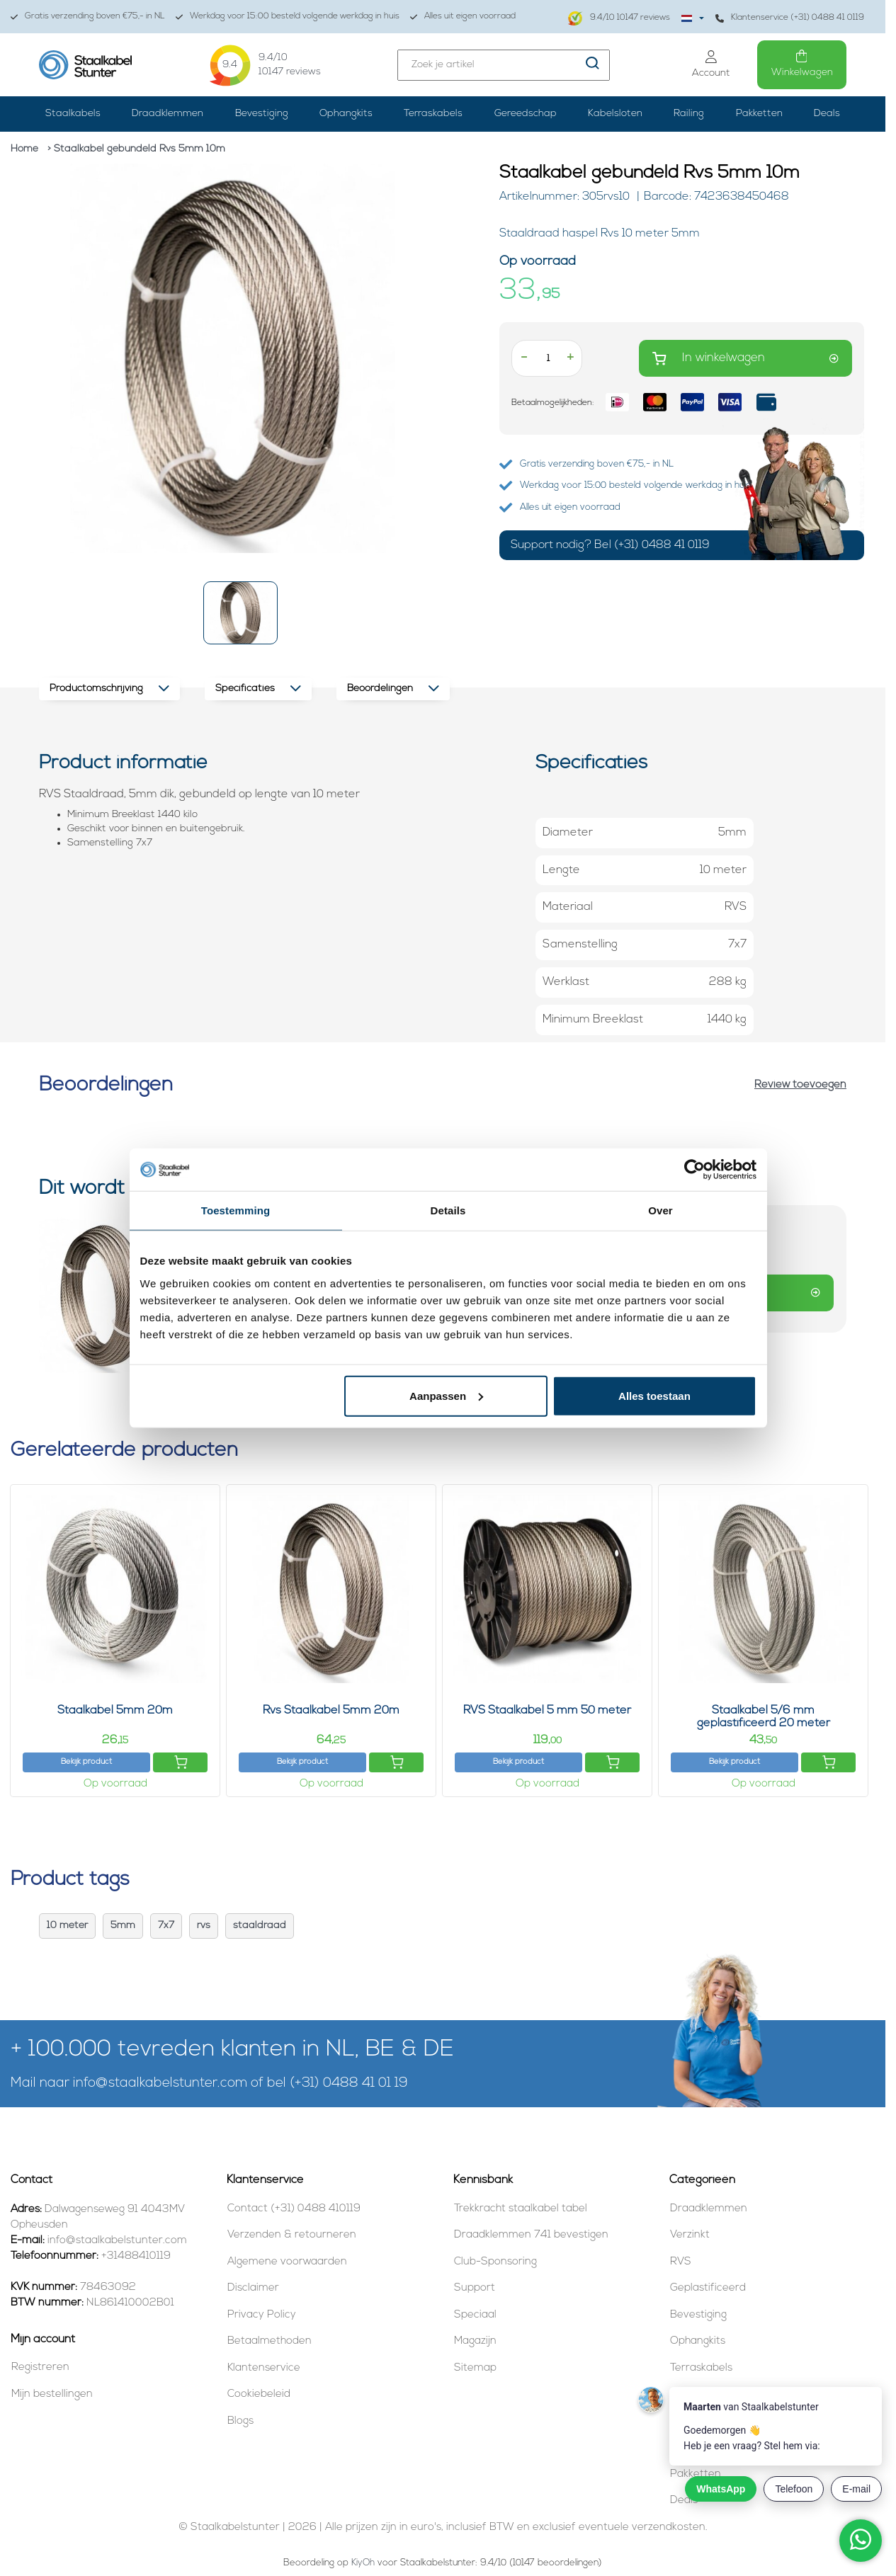 The image size is (896, 2576). What do you see at coordinates (73, 113) in the screenshot?
I see `Staalkabels` at bounding box center [73, 113].